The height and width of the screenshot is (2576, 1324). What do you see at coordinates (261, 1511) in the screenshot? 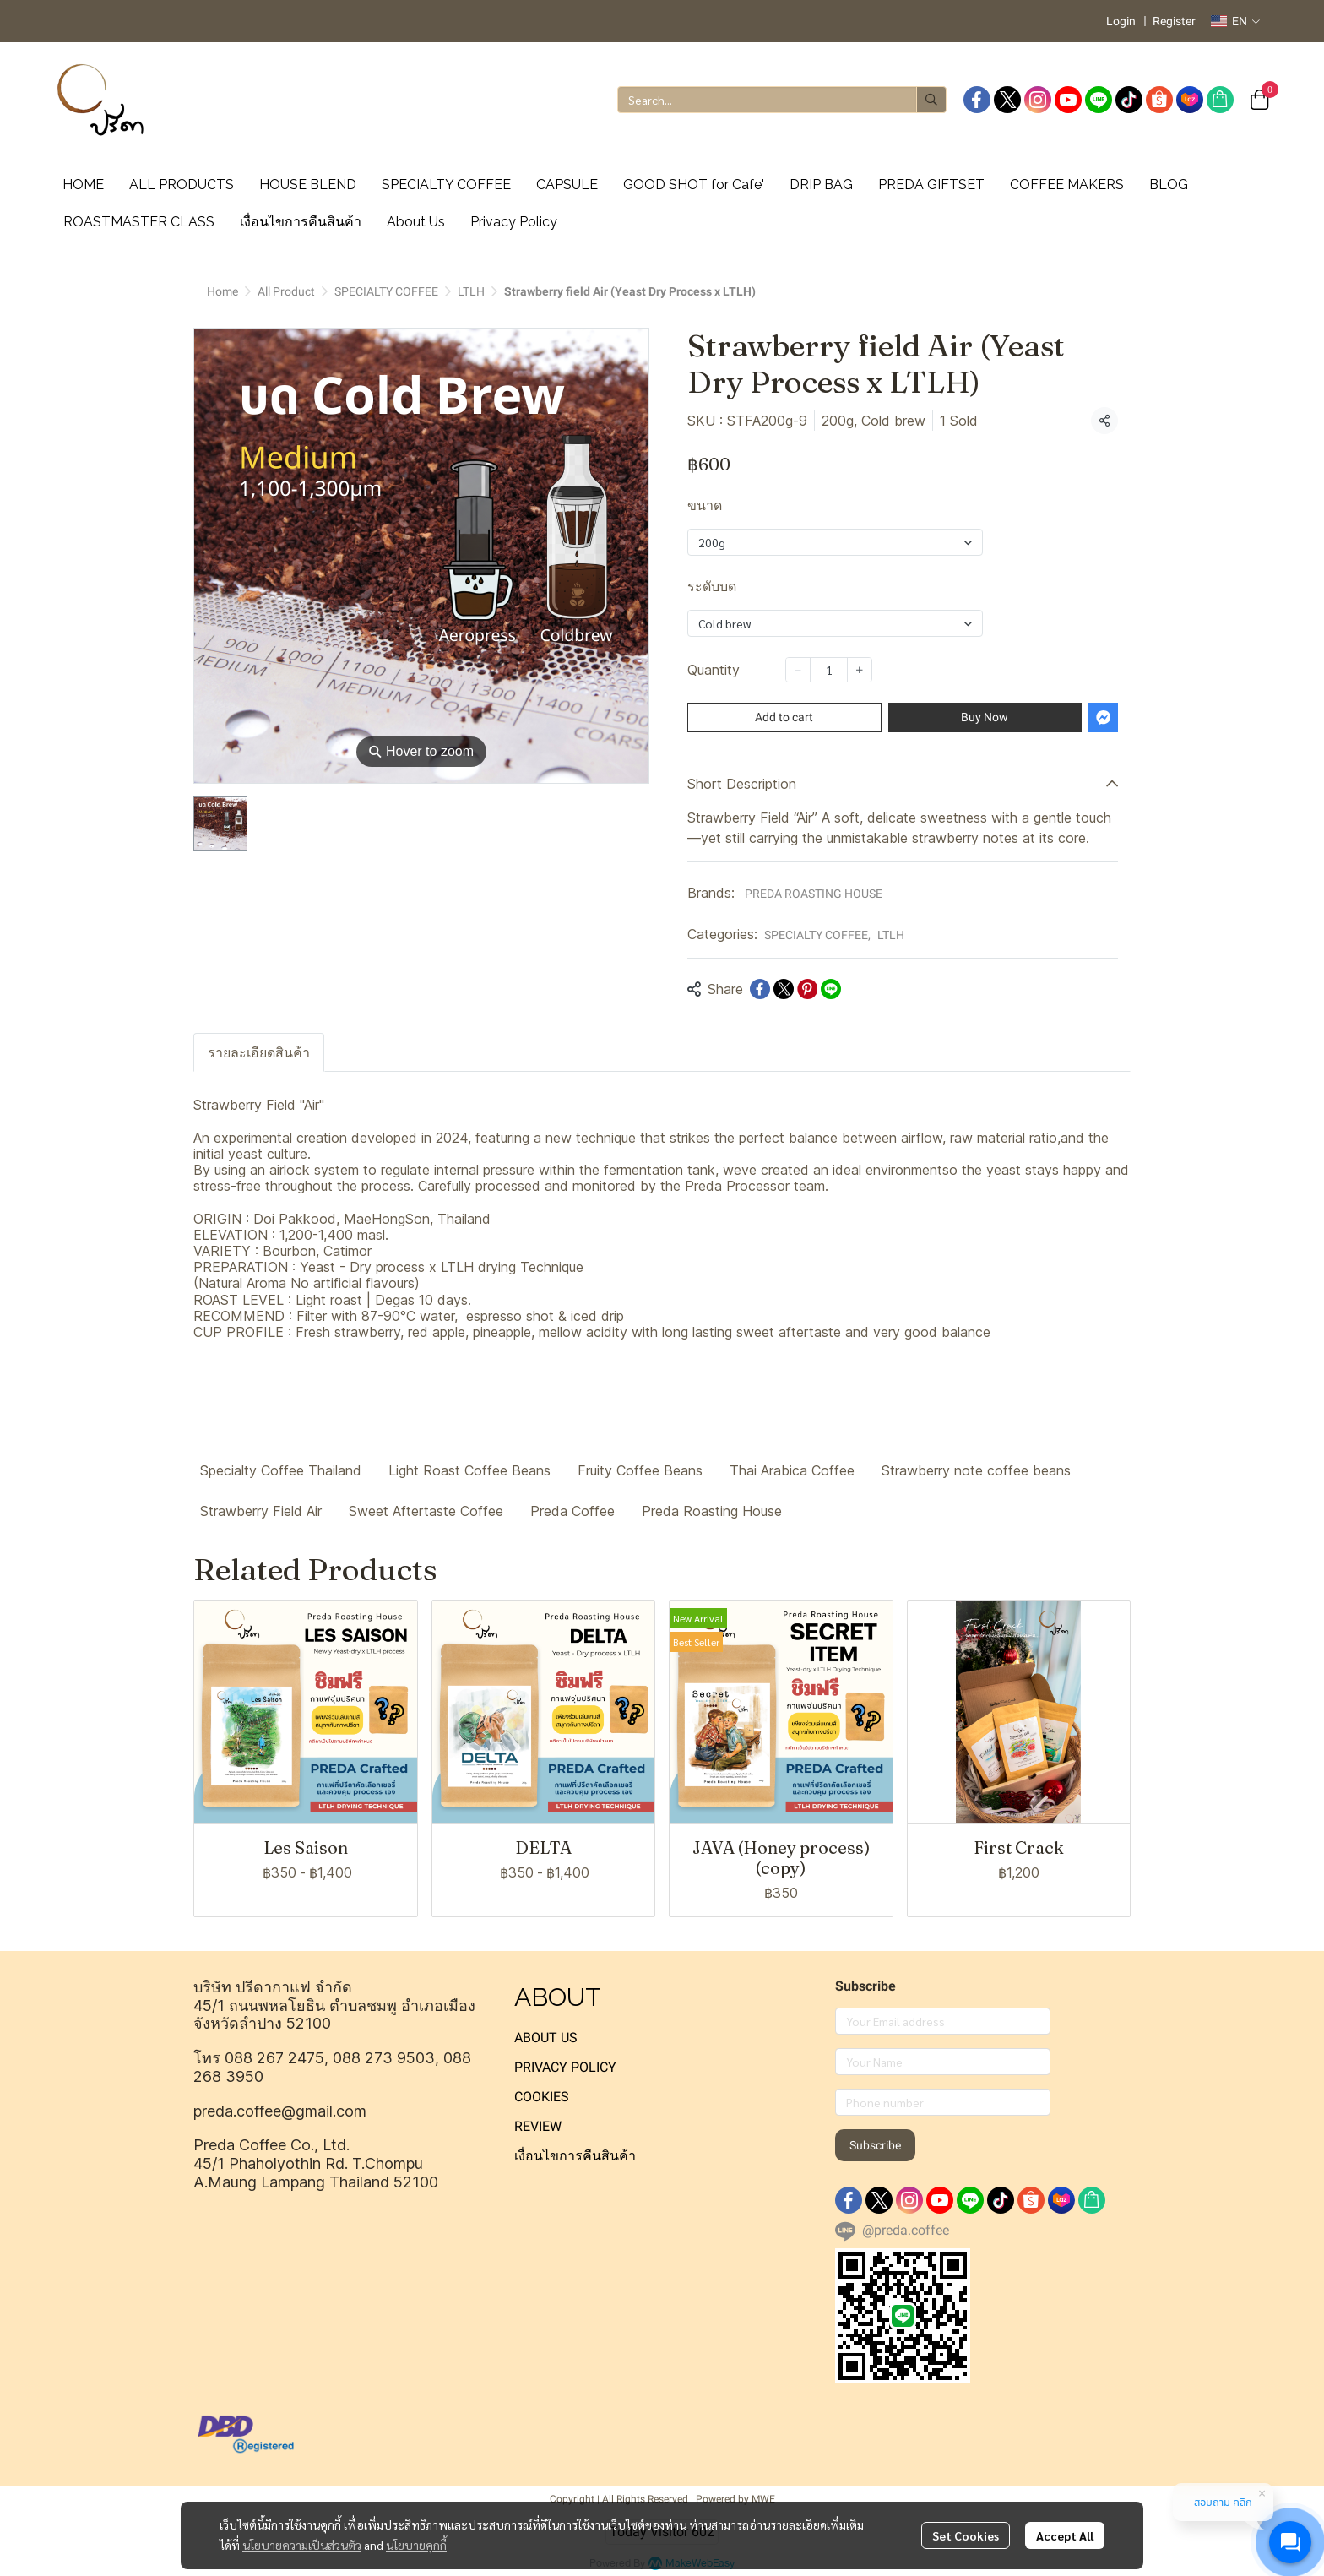
I see `Strawberry Field Air` at bounding box center [261, 1511].